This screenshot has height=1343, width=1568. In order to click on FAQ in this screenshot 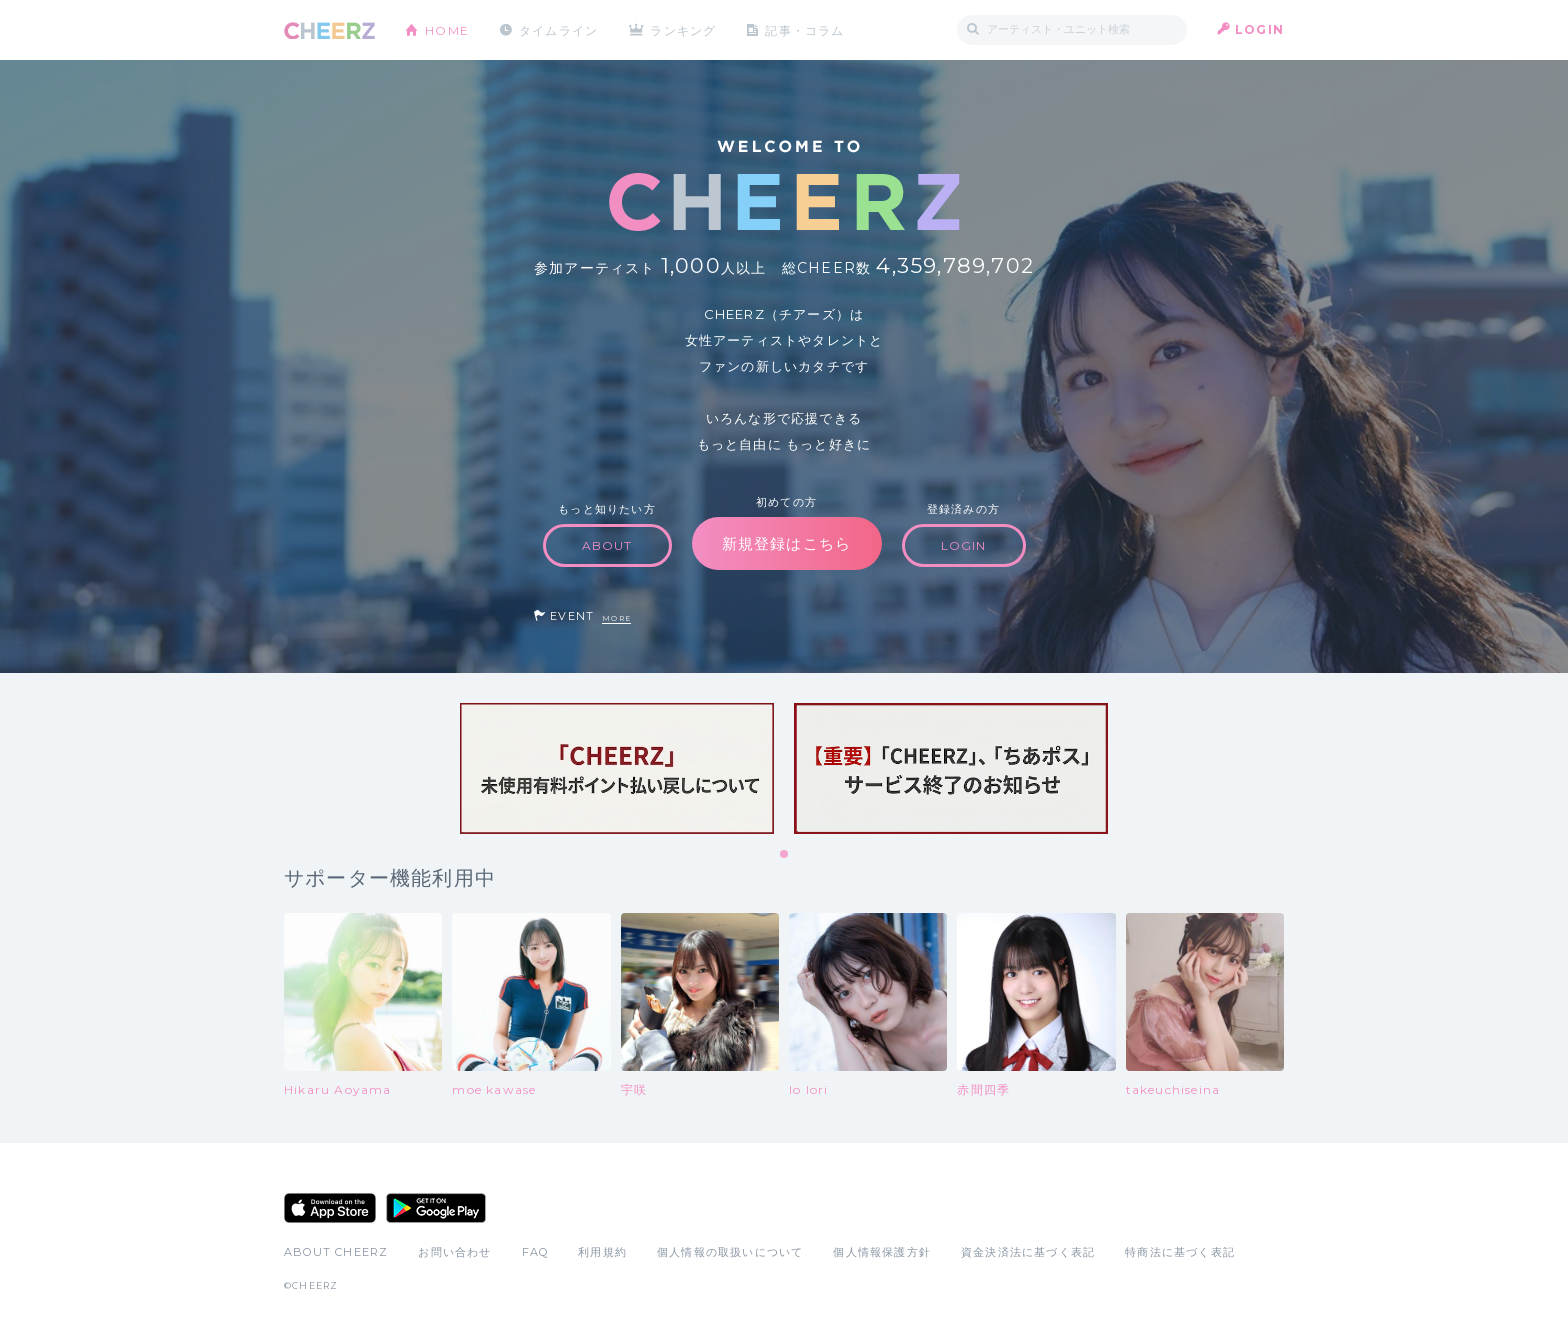, I will do `click(535, 1252)`.